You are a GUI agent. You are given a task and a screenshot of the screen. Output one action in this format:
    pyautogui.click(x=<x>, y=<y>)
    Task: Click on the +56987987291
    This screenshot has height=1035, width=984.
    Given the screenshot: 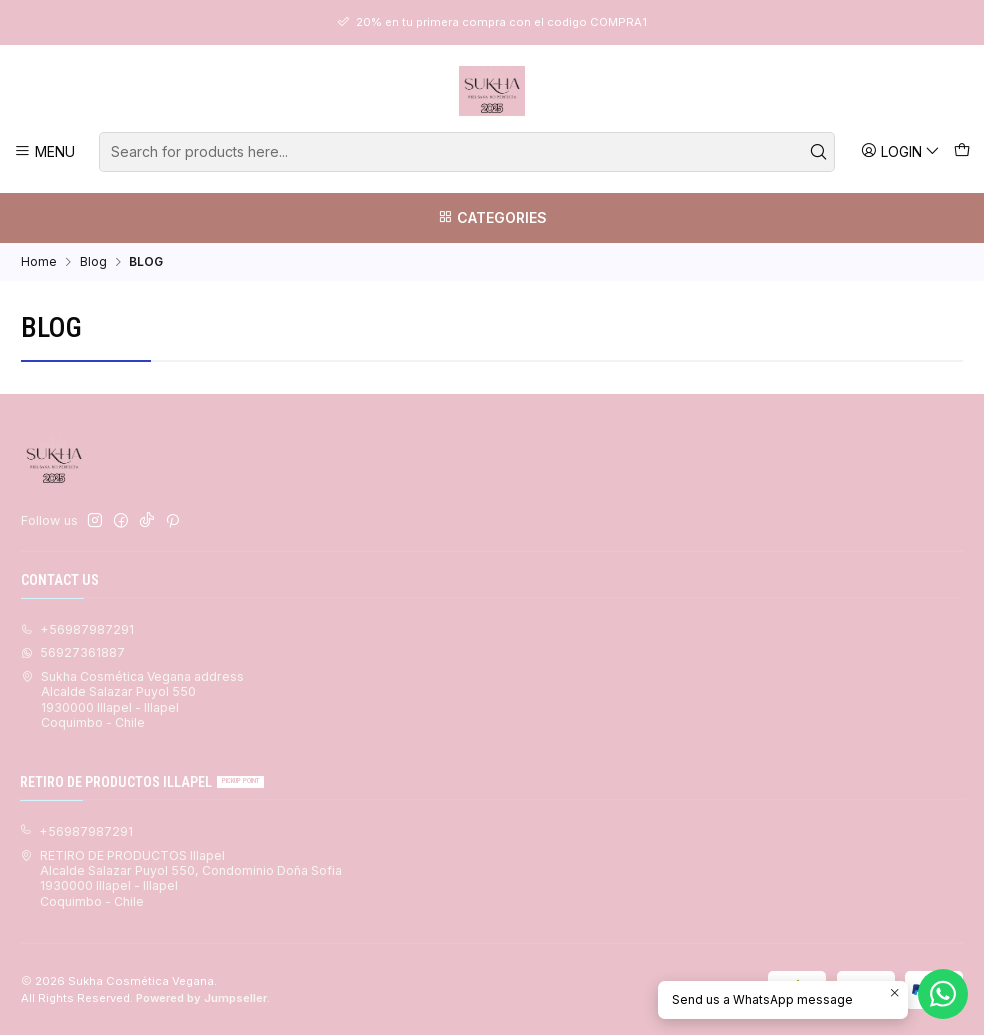 What is the action you would take?
    pyautogui.click(x=76, y=831)
    